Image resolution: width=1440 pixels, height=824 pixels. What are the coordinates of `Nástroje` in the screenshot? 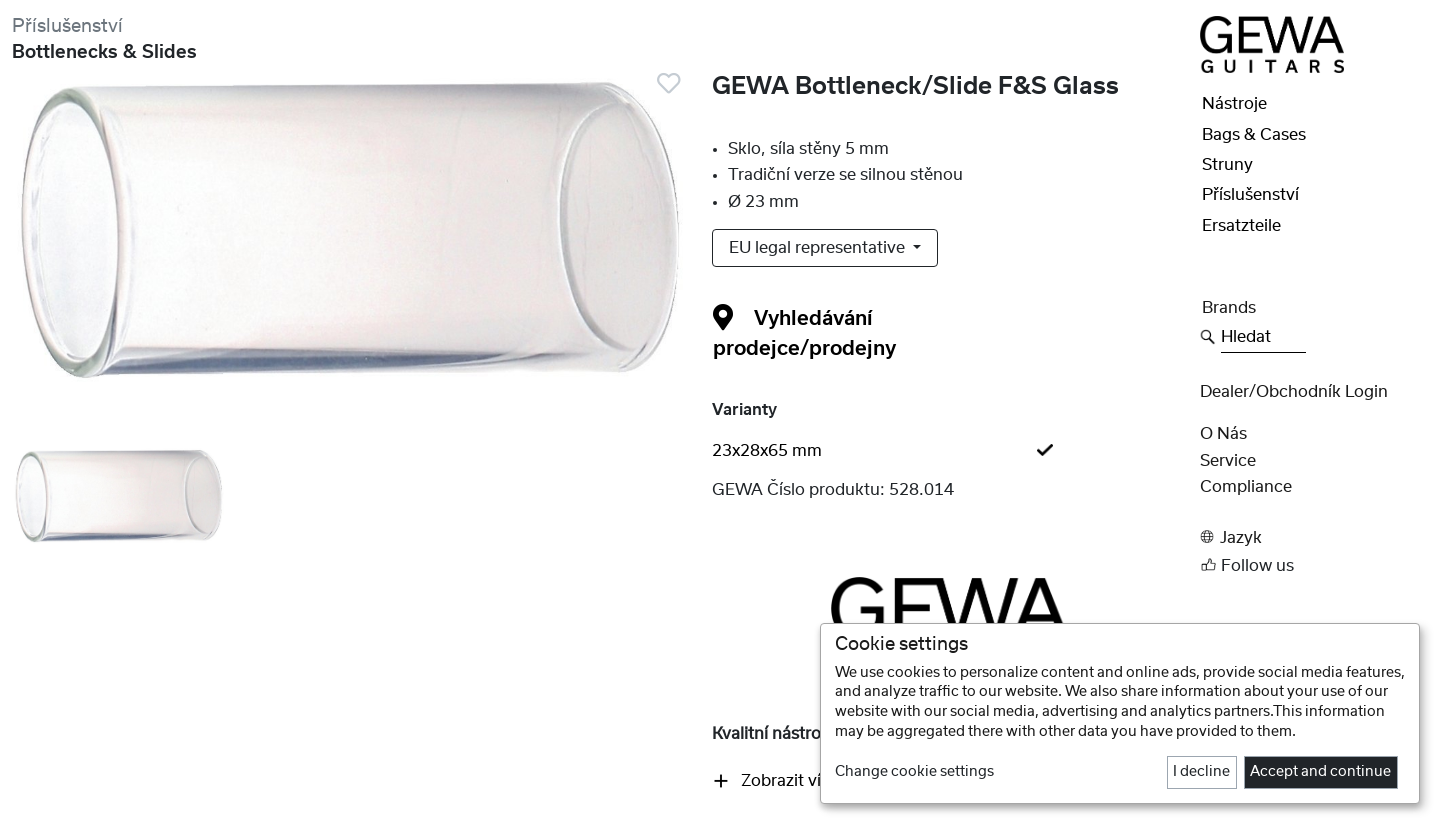 It's located at (1234, 104).